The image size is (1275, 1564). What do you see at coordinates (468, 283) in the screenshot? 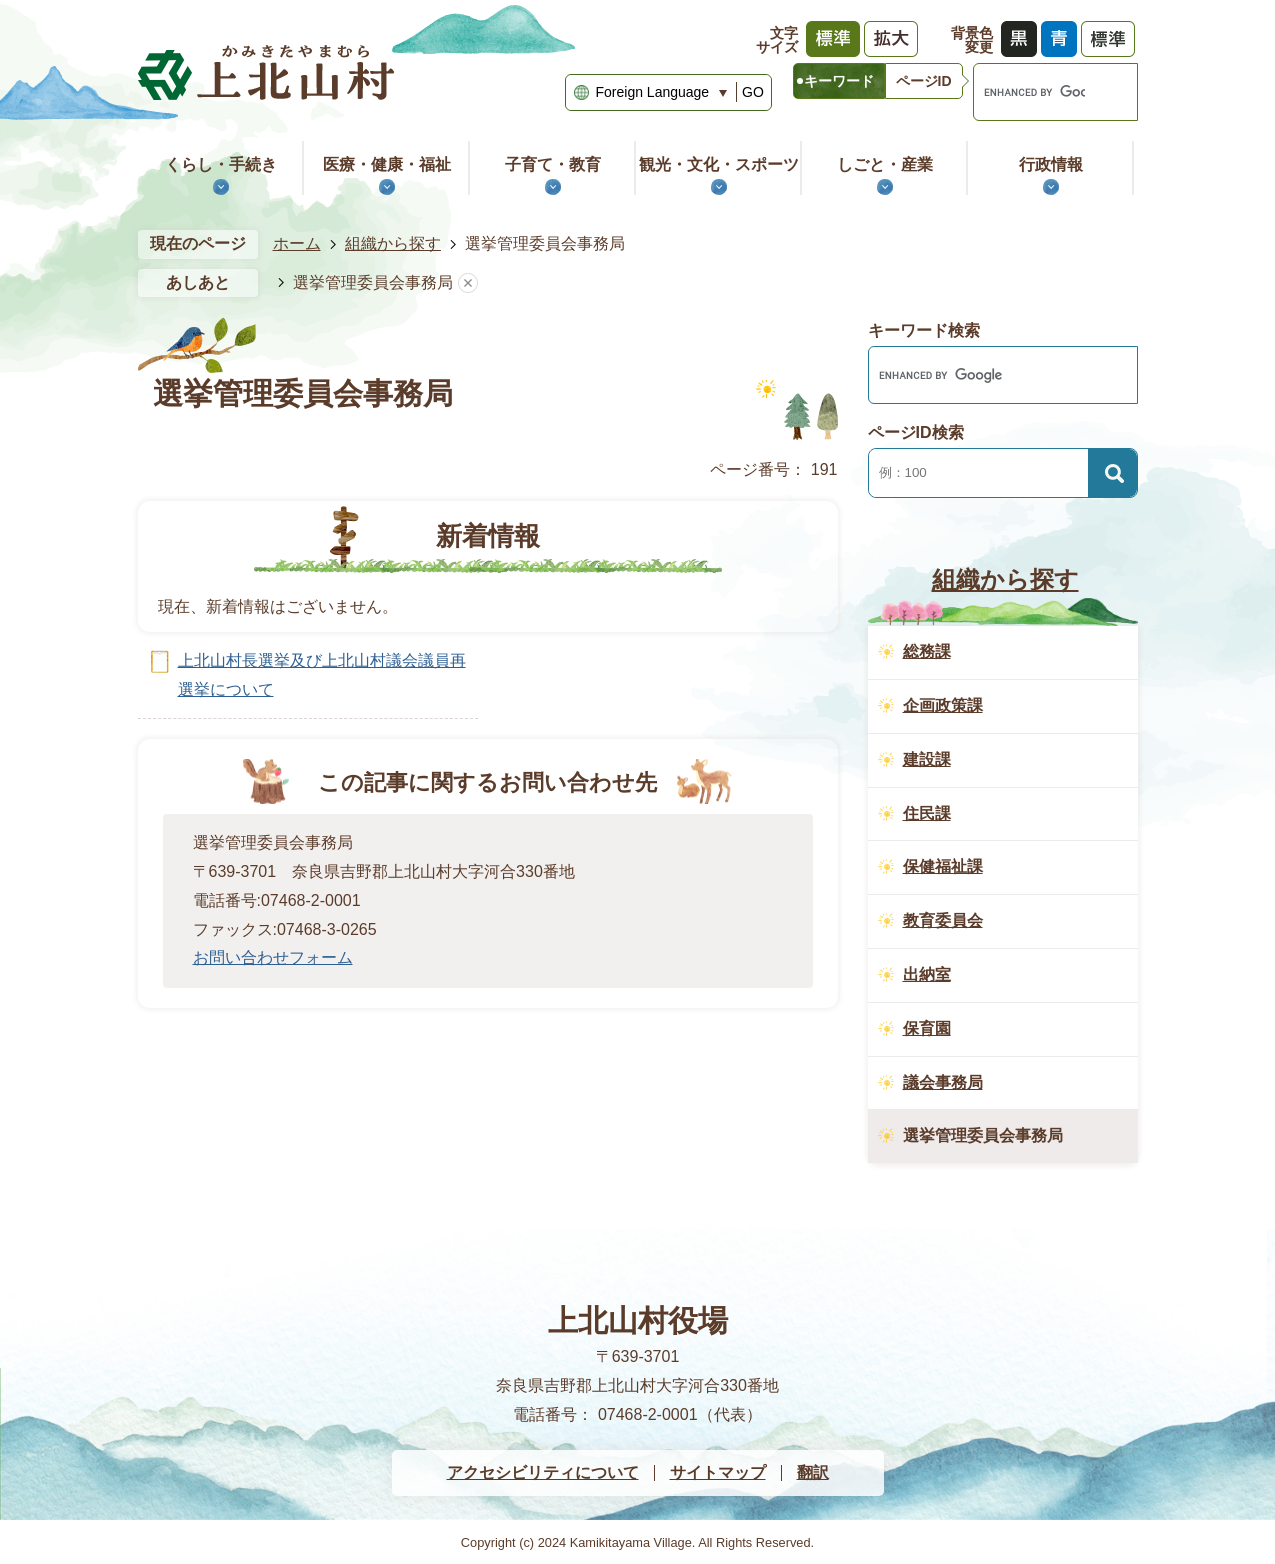
I see `あしあとを消去する` at bounding box center [468, 283].